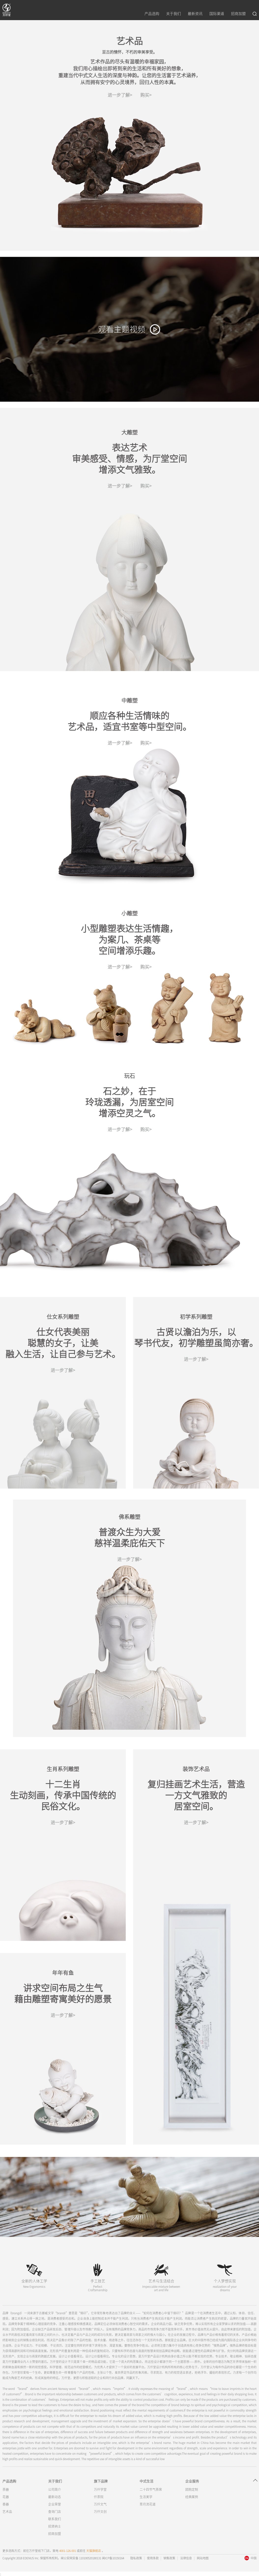 The width and height of the screenshot is (259, 2576). Describe the element at coordinates (93, 2550) in the screenshot. I see `天猫旗舰店` at that location.